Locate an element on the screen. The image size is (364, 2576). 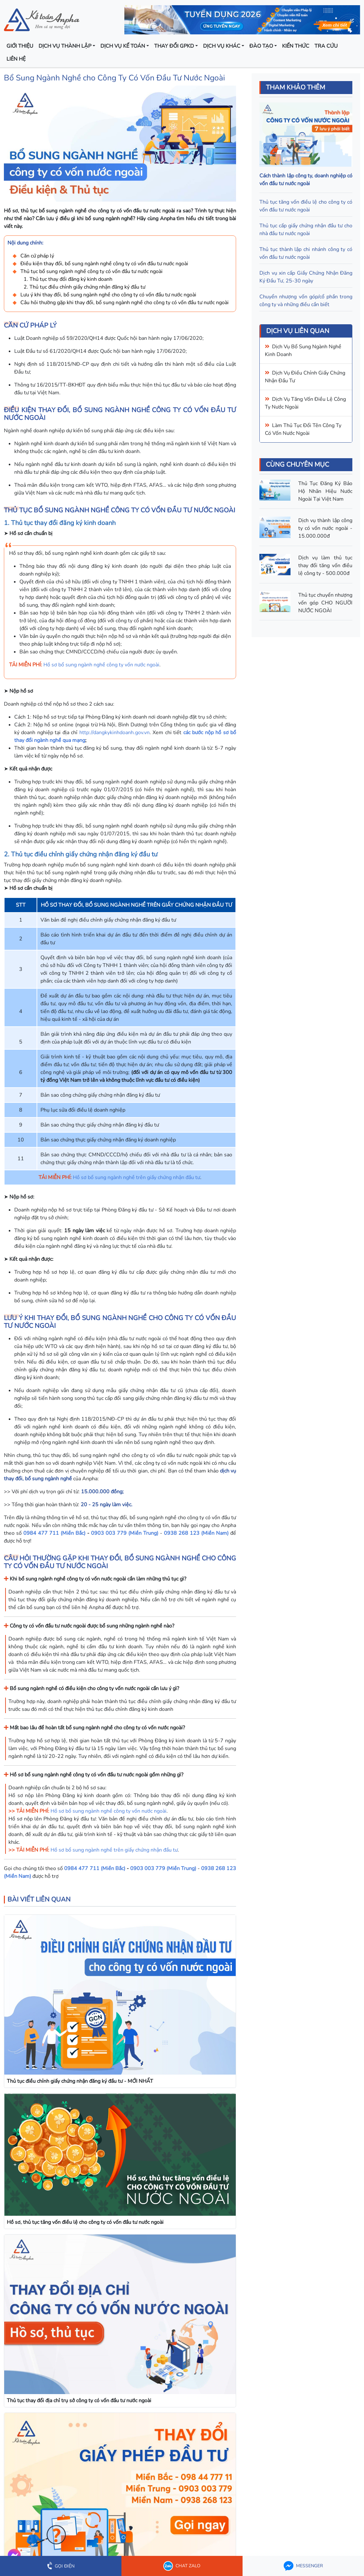
Dịch vụ thành lập is located at coordinates (65, 46).